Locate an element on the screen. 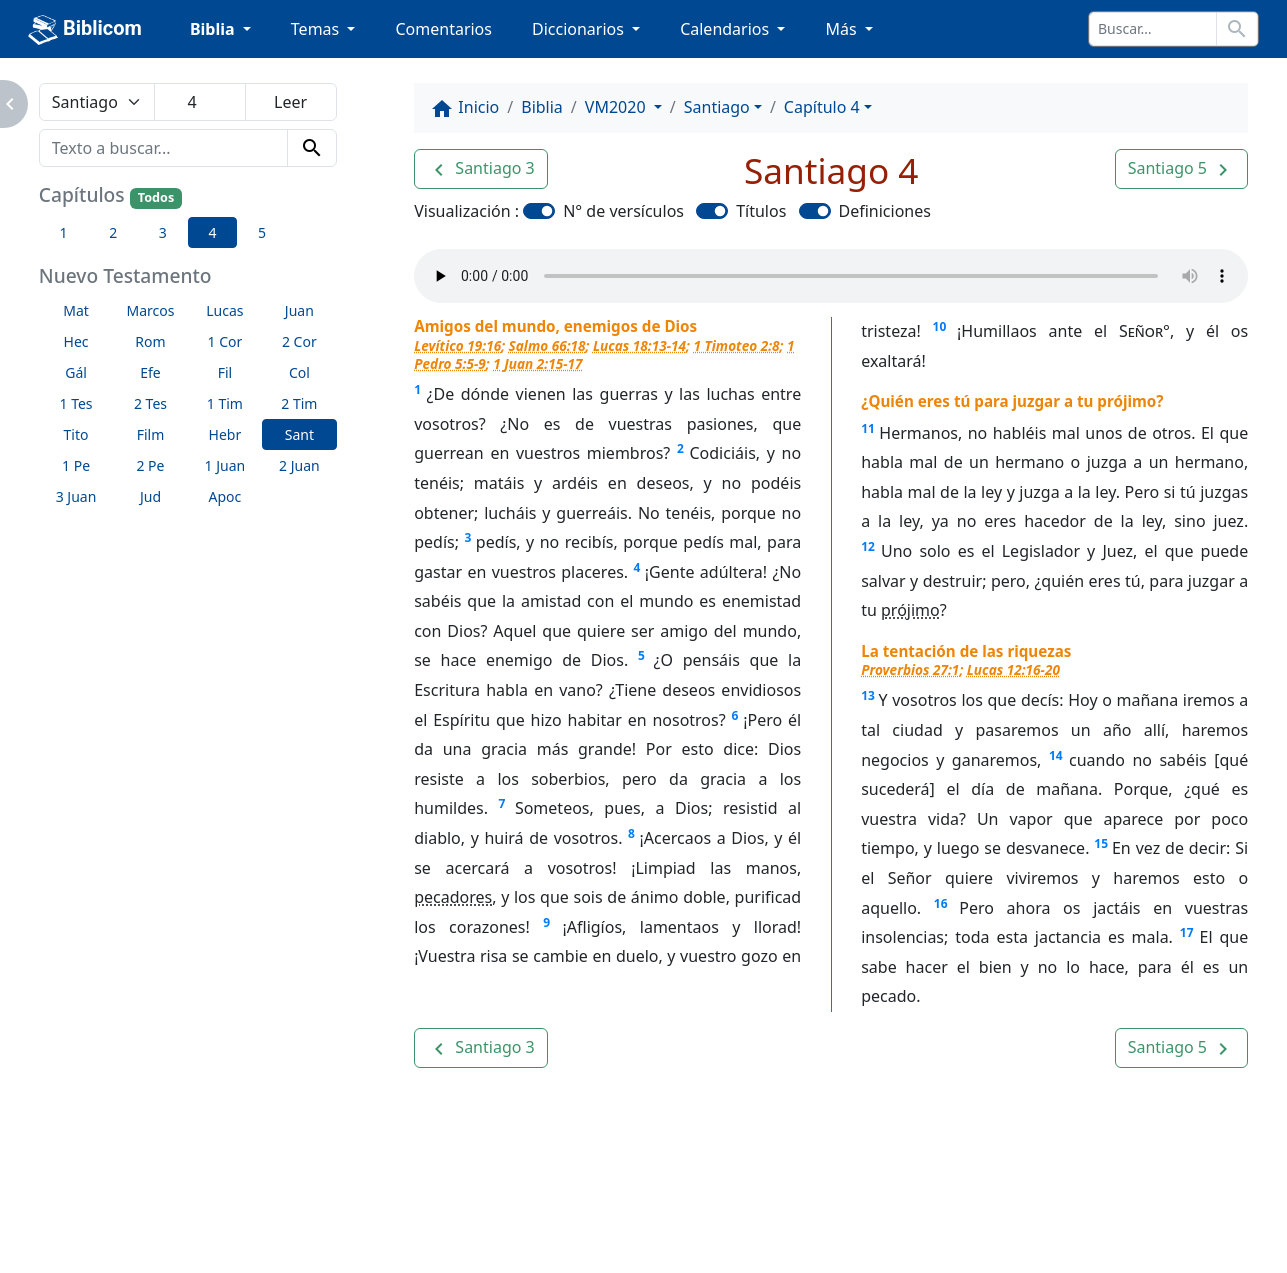  Santiago [button] is located at coordinates (717, 107).